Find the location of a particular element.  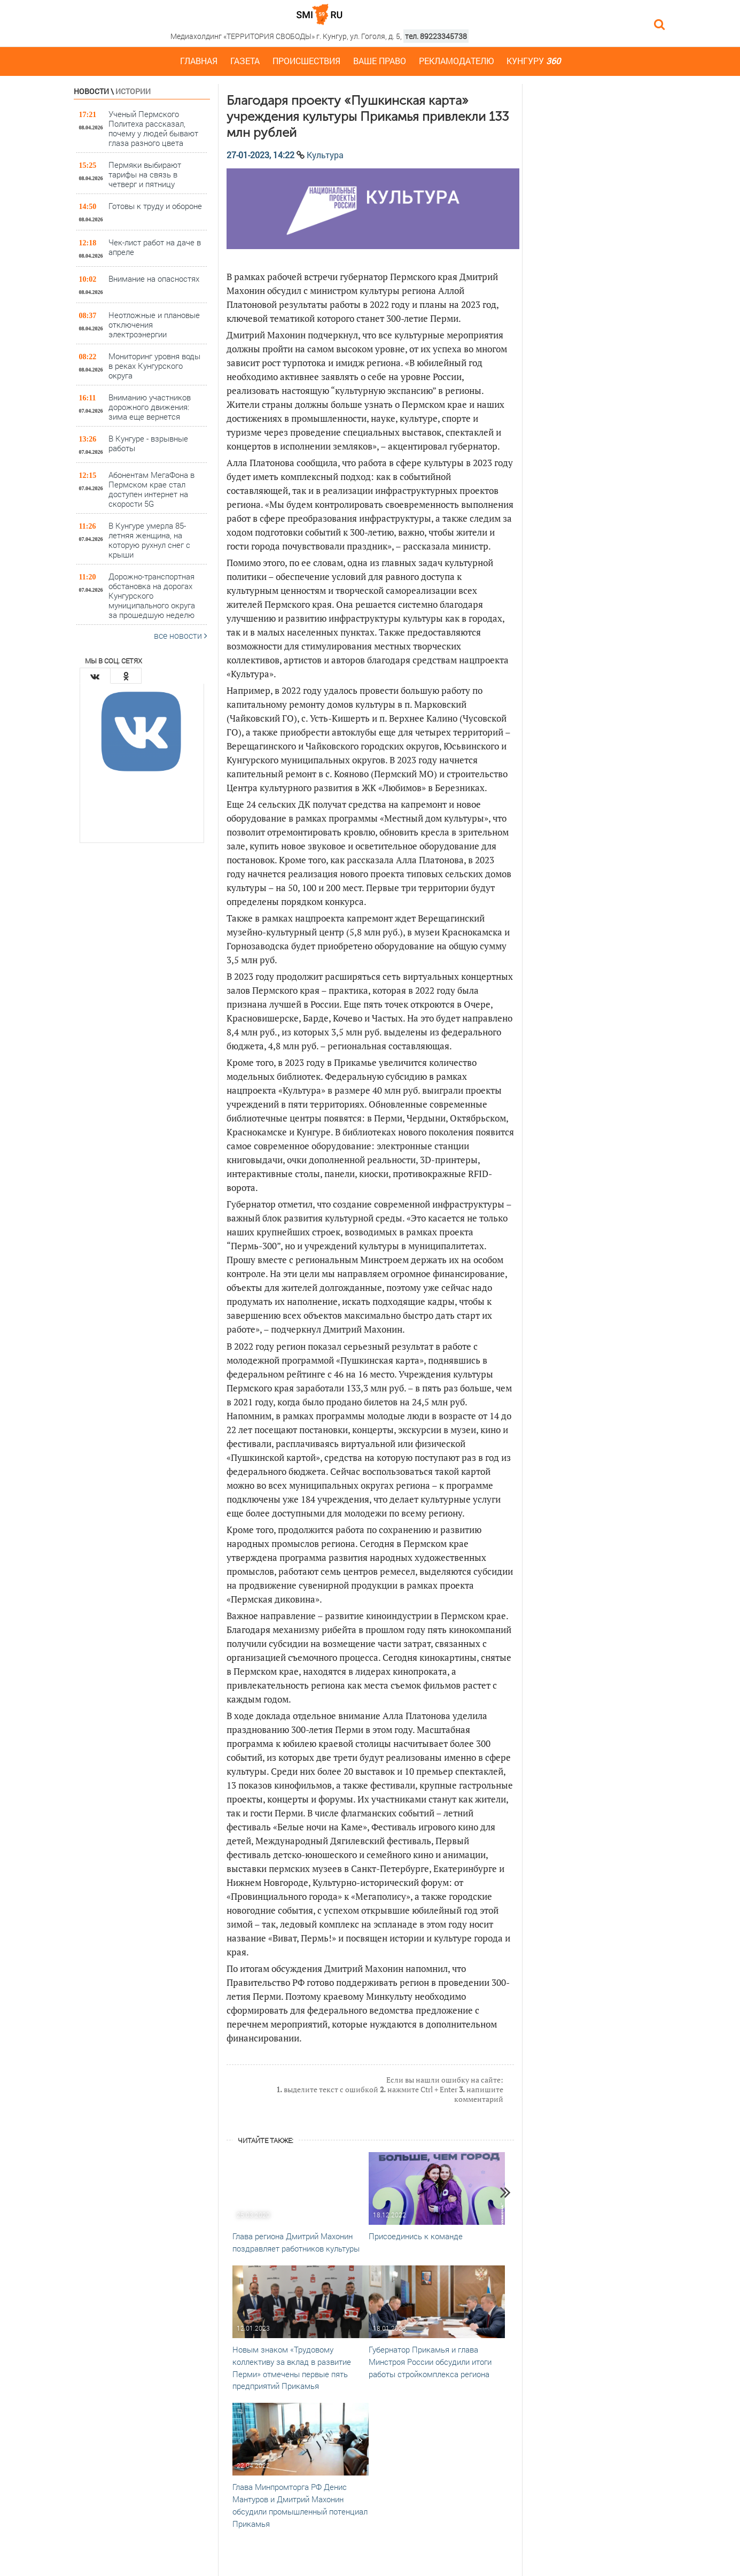

Новости is located at coordinates (91, 91).